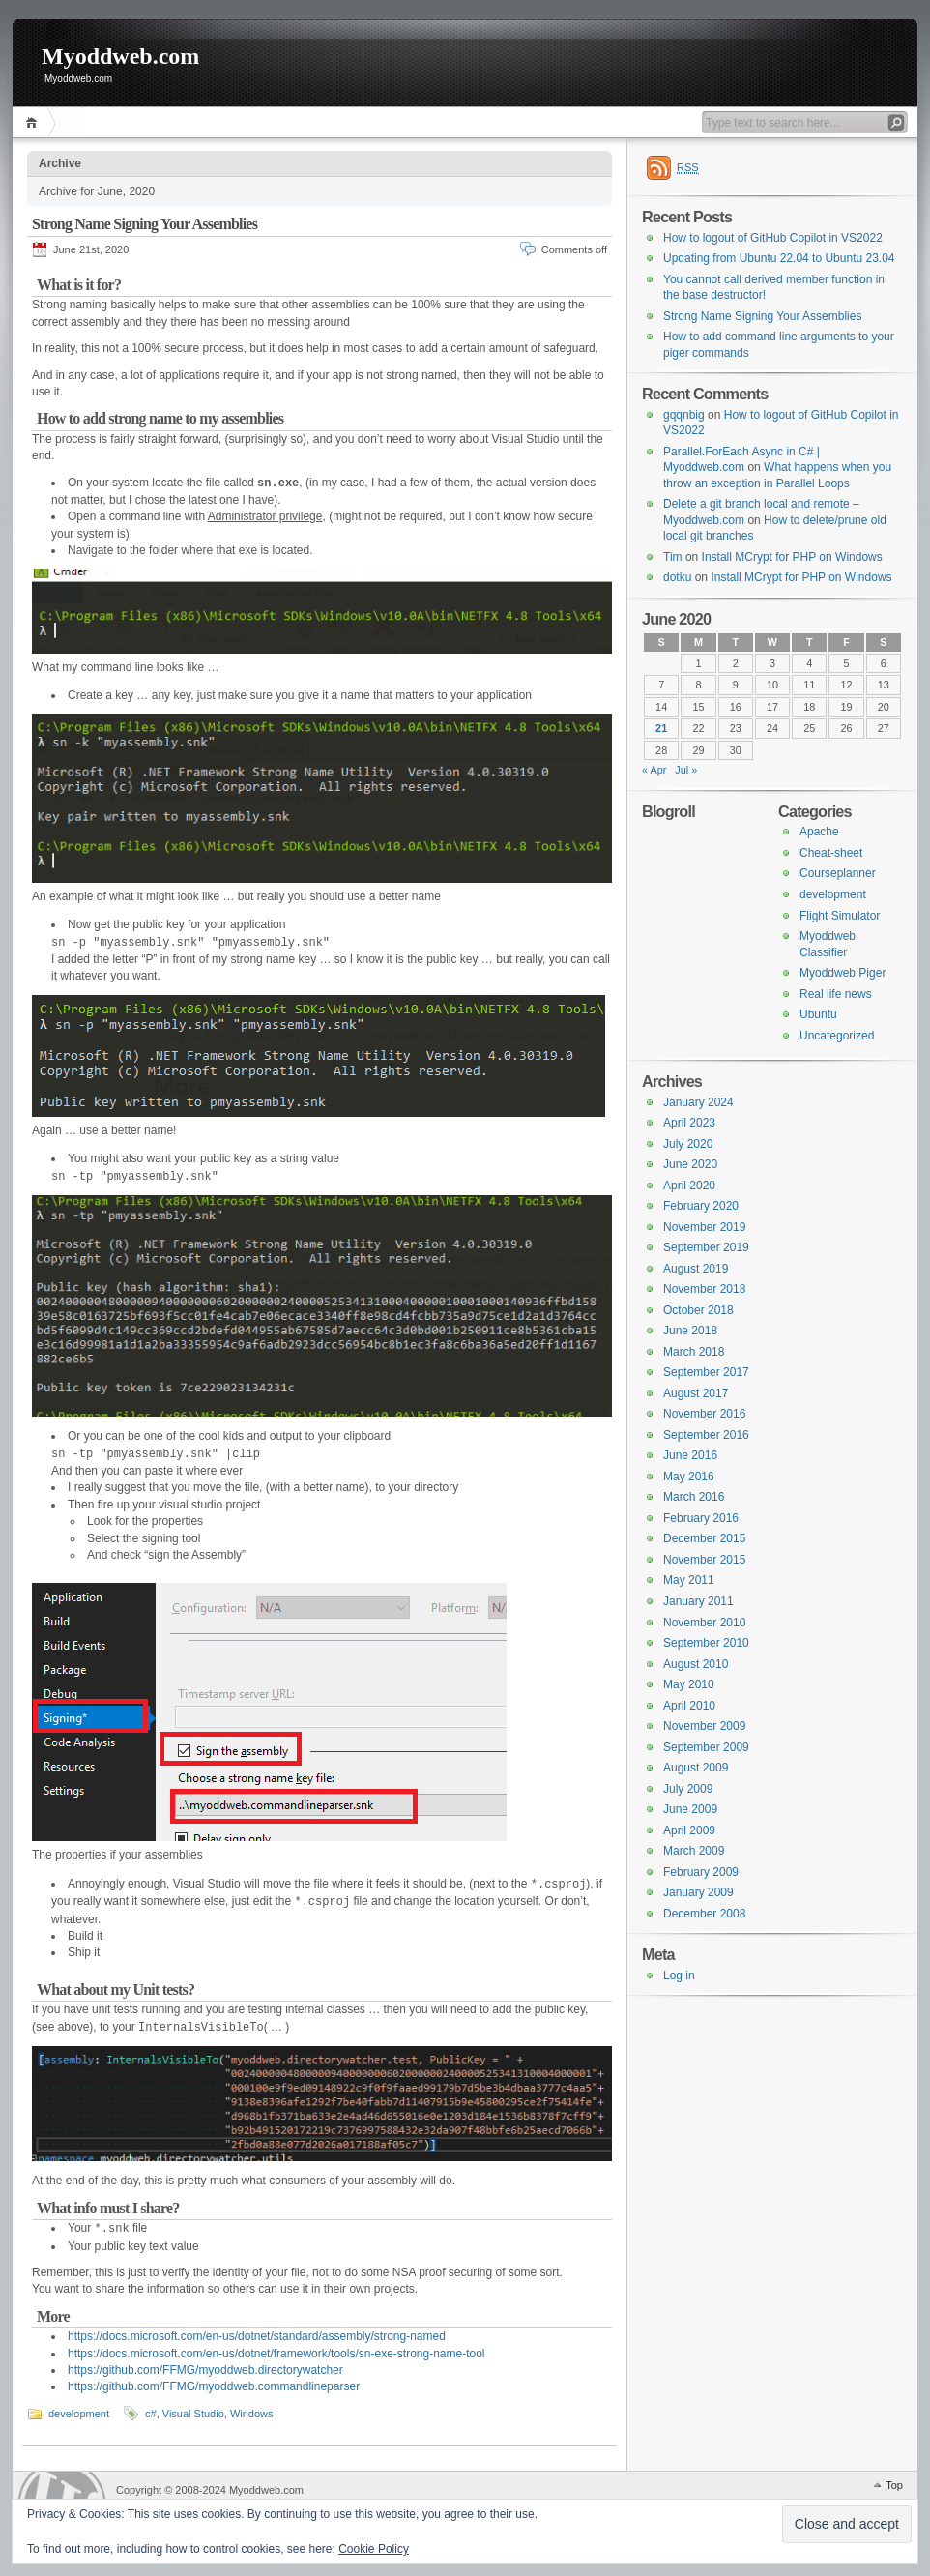 Image resolution: width=930 pixels, height=2576 pixels. What do you see at coordinates (704, 1538) in the screenshot?
I see `December 2015` at bounding box center [704, 1538].